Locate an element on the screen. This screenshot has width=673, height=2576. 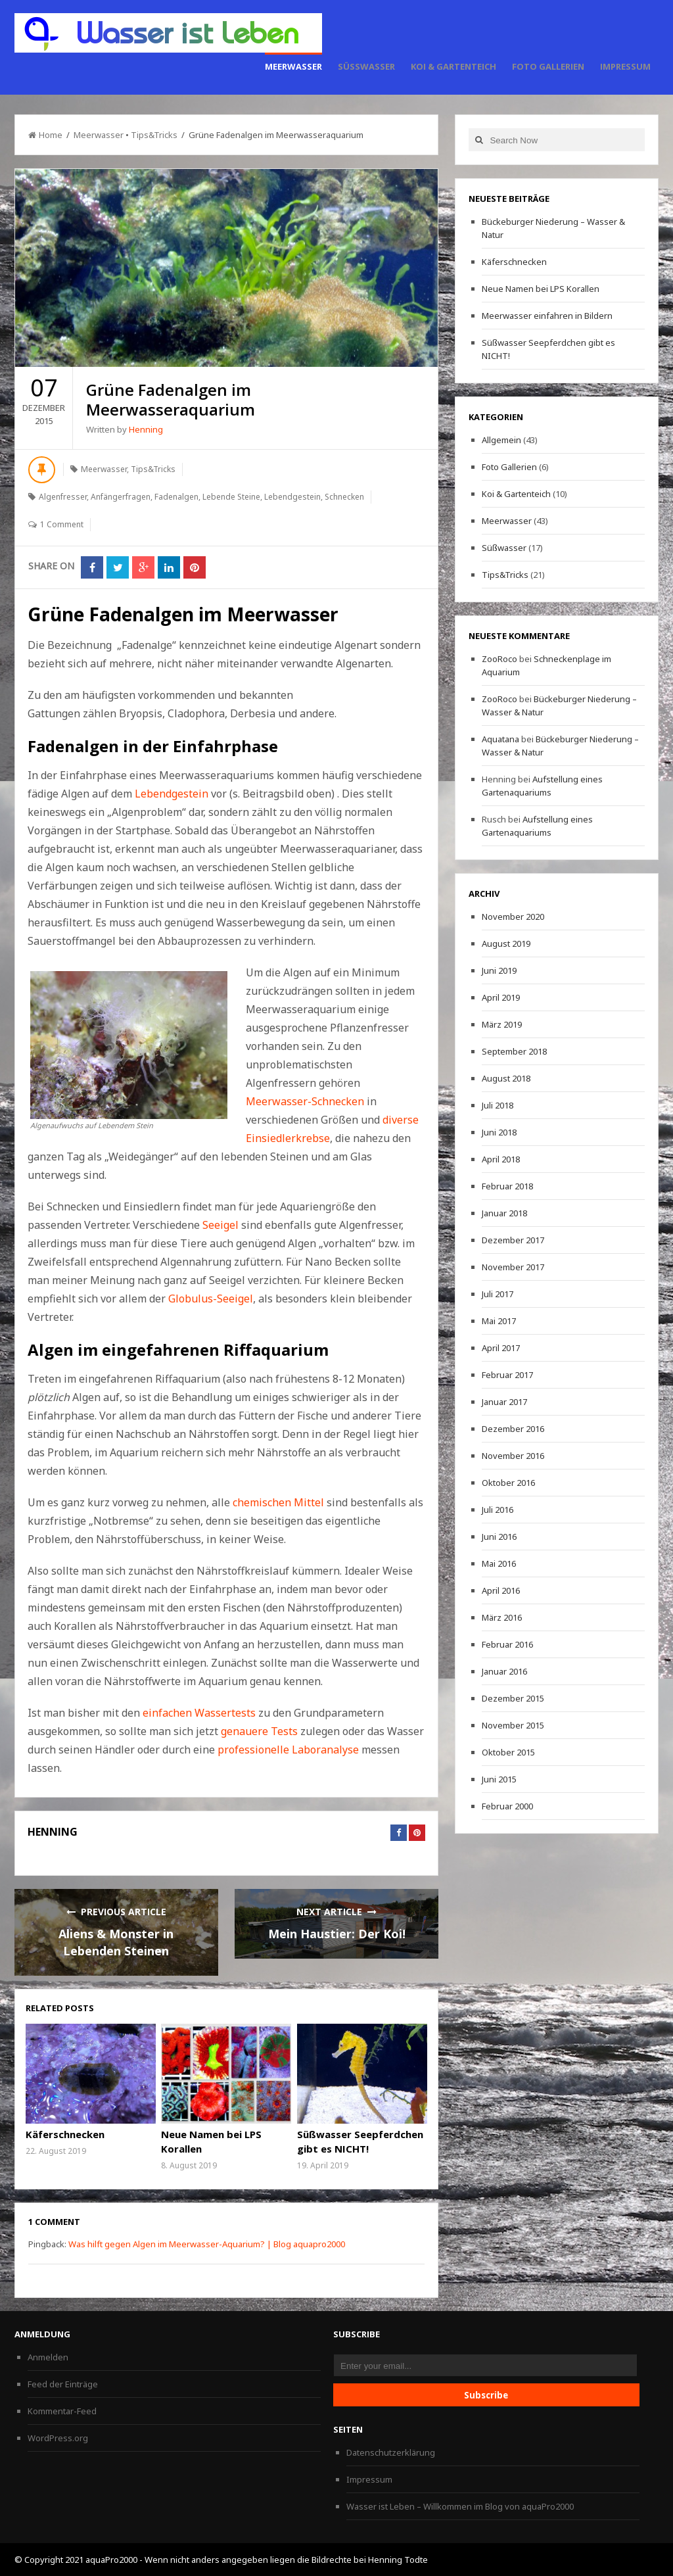
Oktober 2016 is located at coordinates (508, 1483).